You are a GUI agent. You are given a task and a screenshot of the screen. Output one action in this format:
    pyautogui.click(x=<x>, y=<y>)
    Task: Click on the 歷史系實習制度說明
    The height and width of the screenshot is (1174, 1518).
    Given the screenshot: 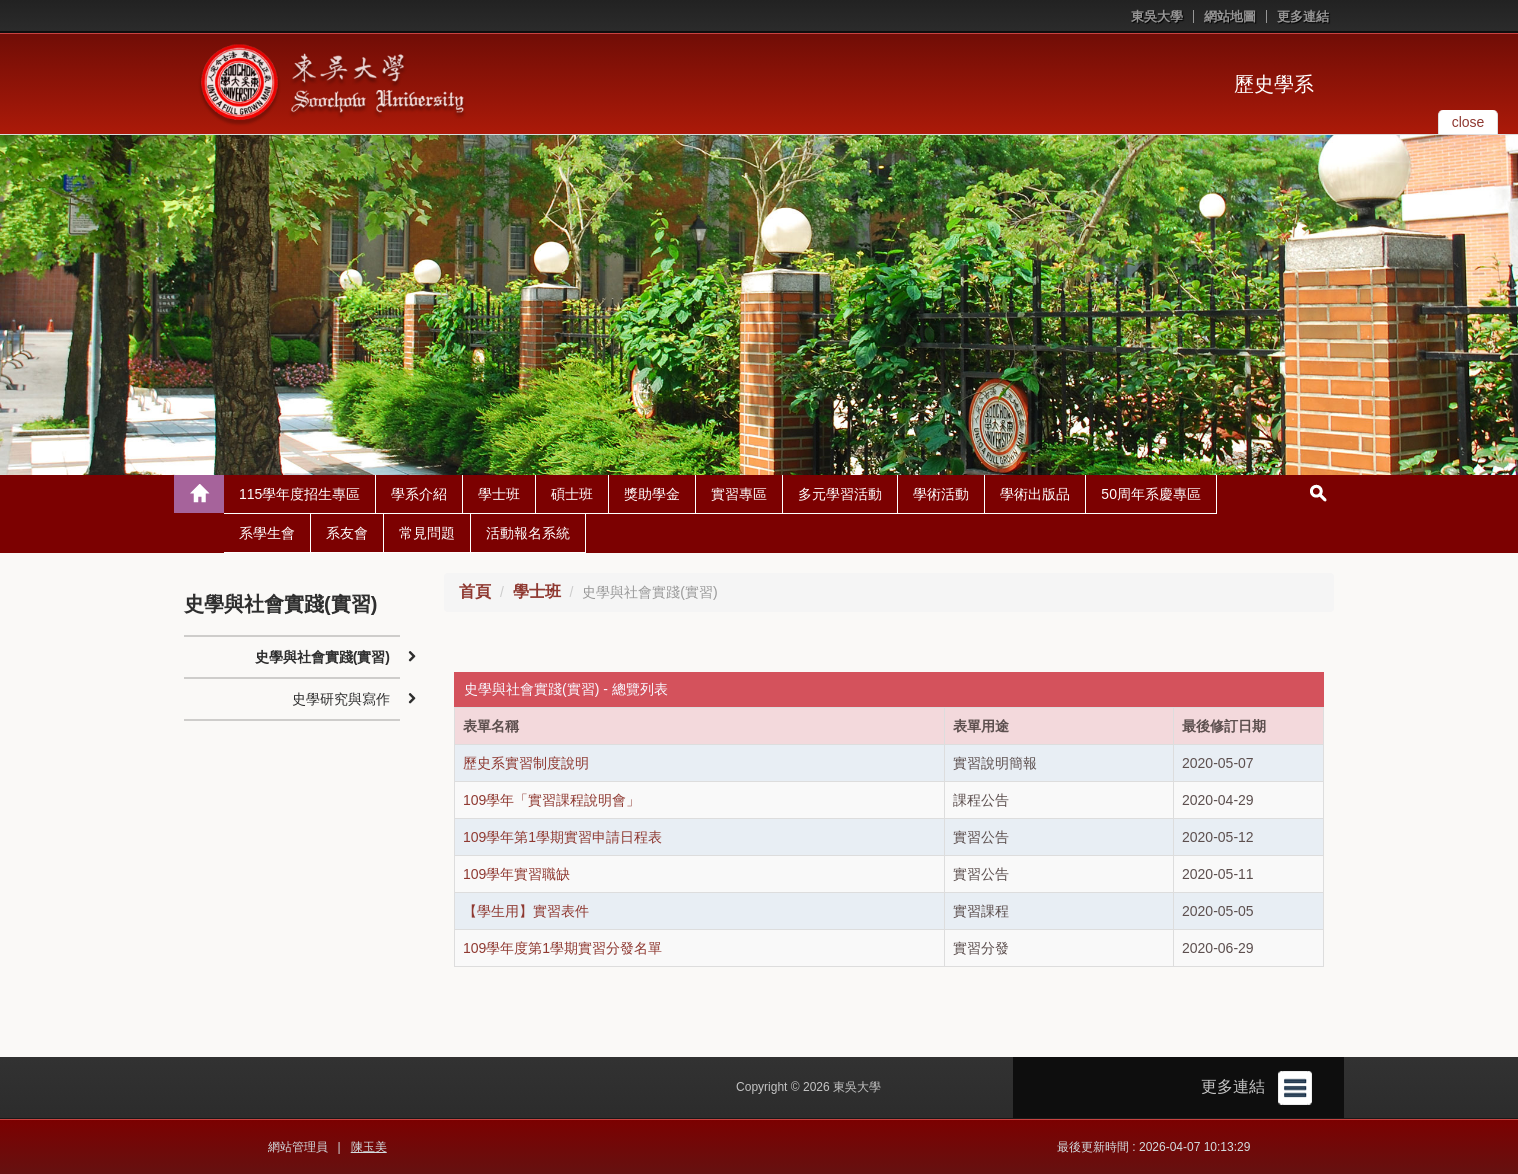 What is the action you would take?
    pyautogui.click(x=526, y=763)
    